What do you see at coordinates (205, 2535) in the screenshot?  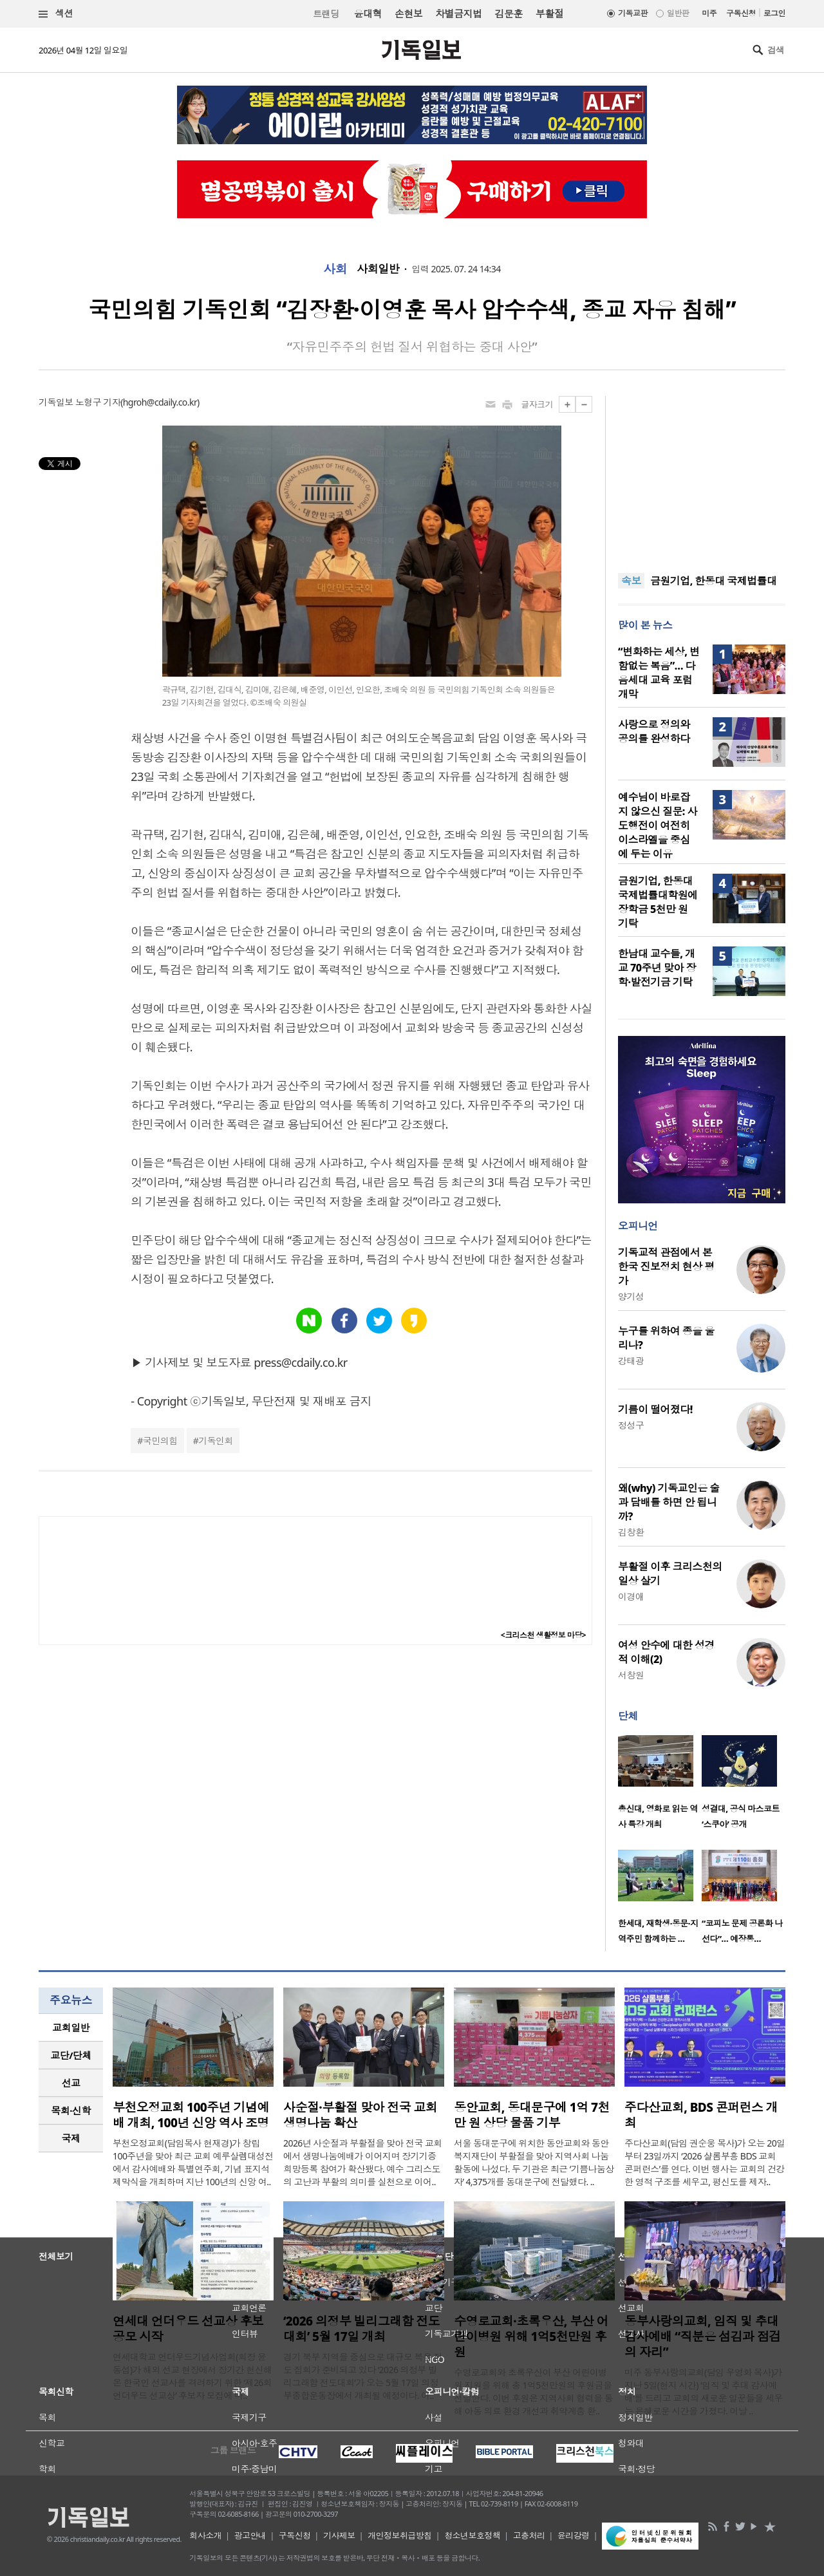 I see `회사소개` at bounding box center [205, 2535].